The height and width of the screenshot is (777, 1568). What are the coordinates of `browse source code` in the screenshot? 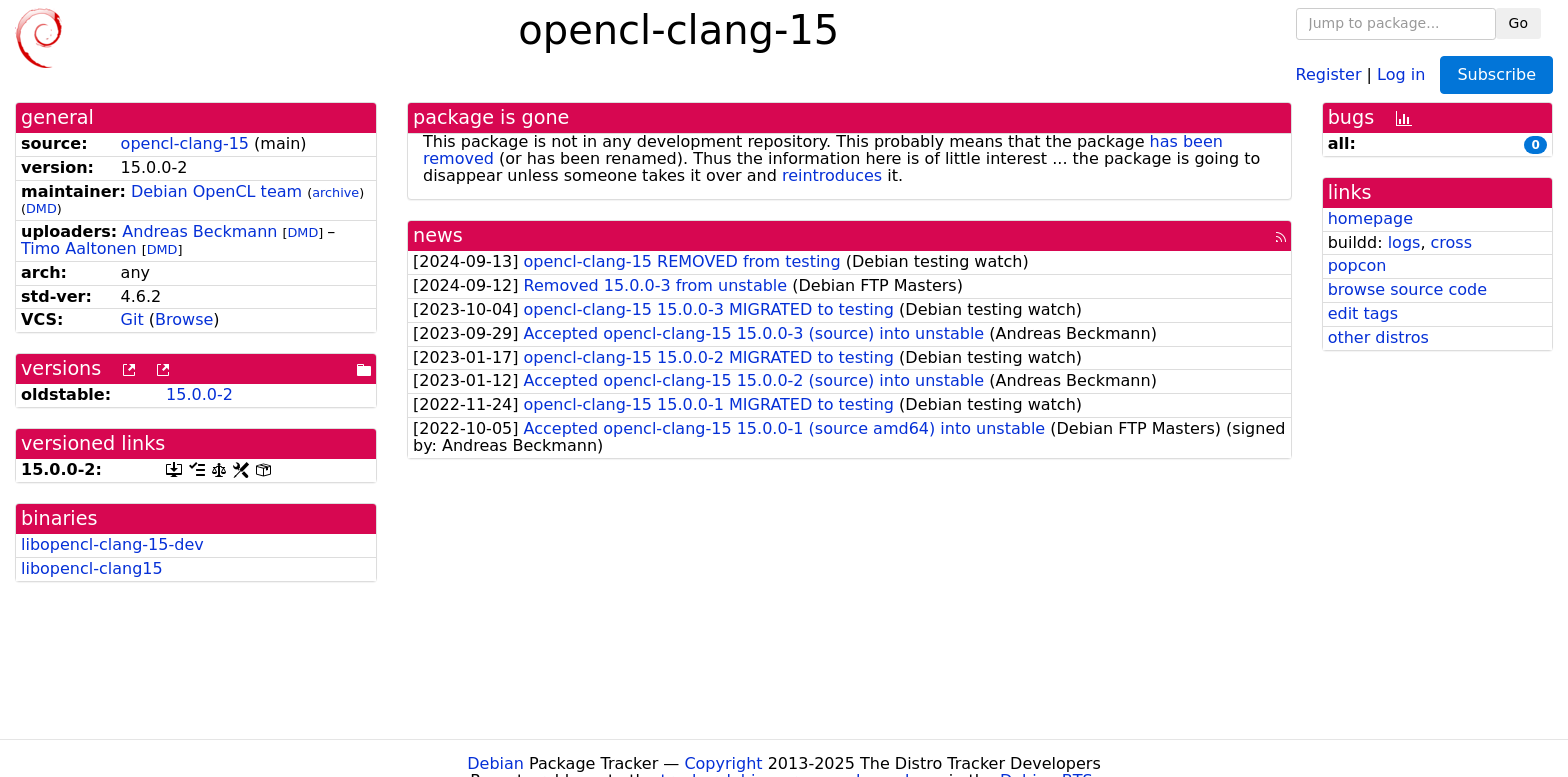 It's located at (1407, 289).